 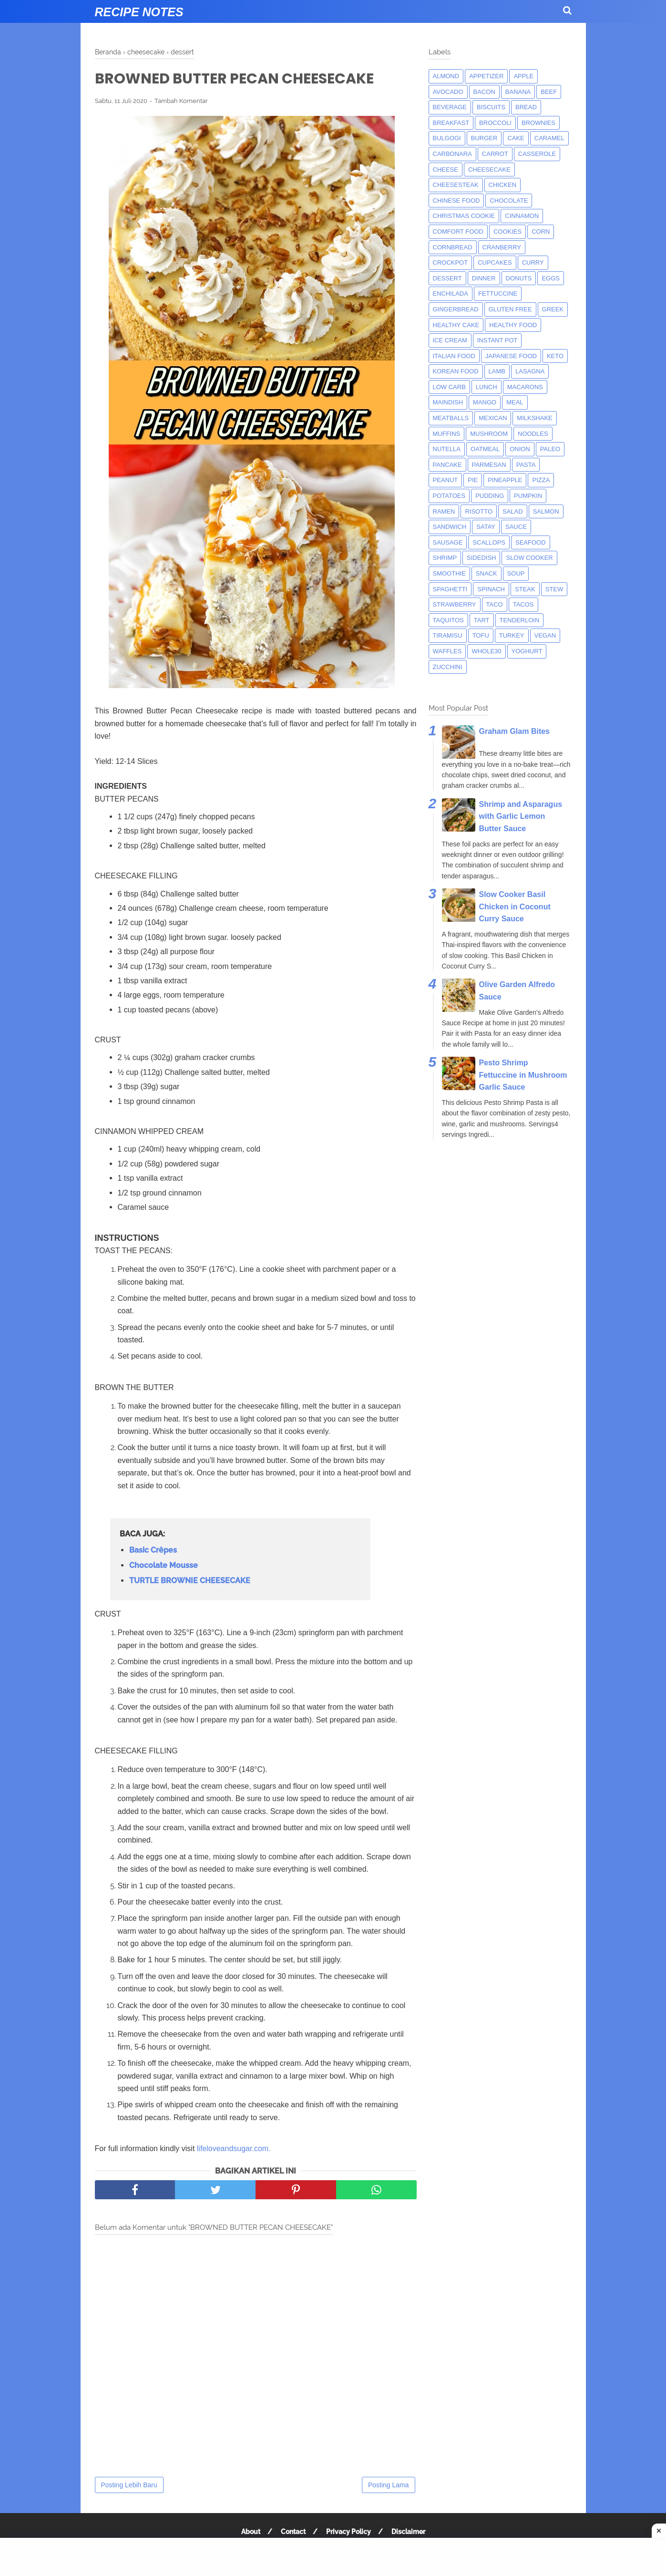 What do you see at coordinates (497, 371) in the screenshot?
I see `lamb` at bounding box center [497, 371].